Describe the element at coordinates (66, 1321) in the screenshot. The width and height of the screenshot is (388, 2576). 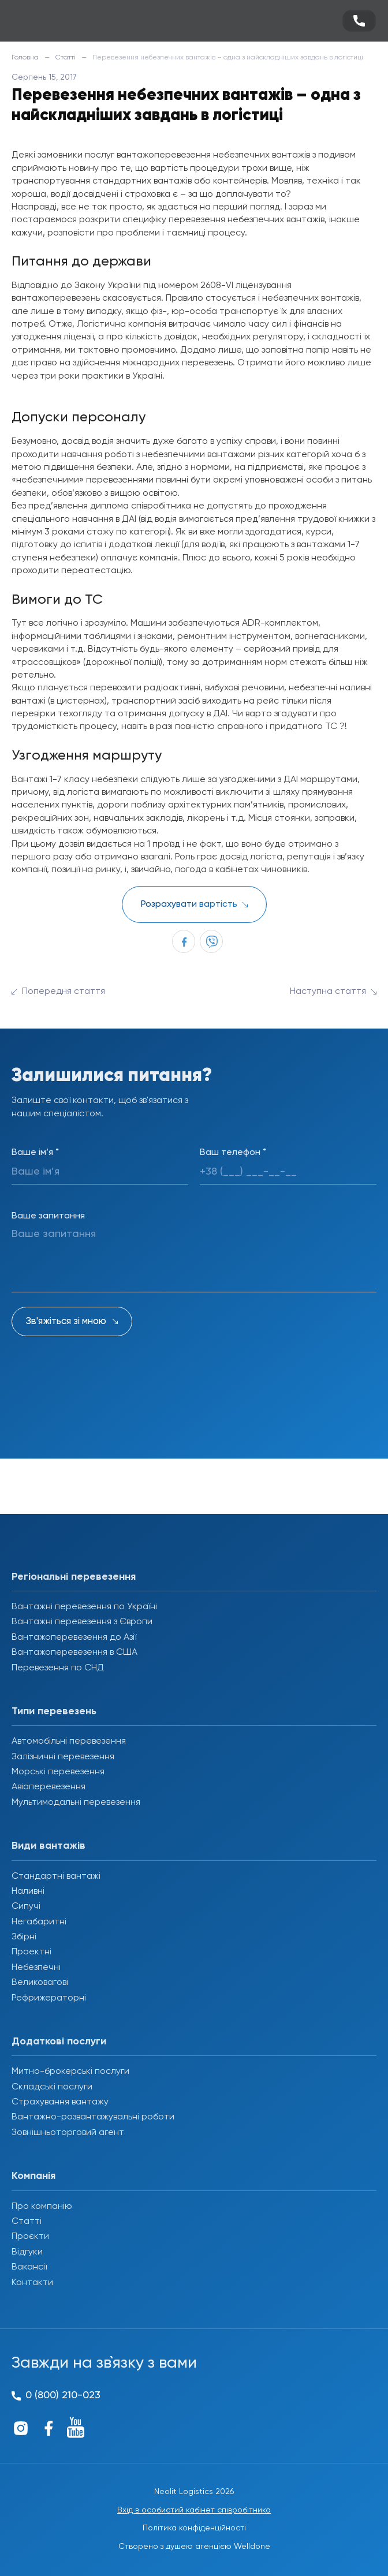
I see `Зв'яжіться зі мною` at that location.